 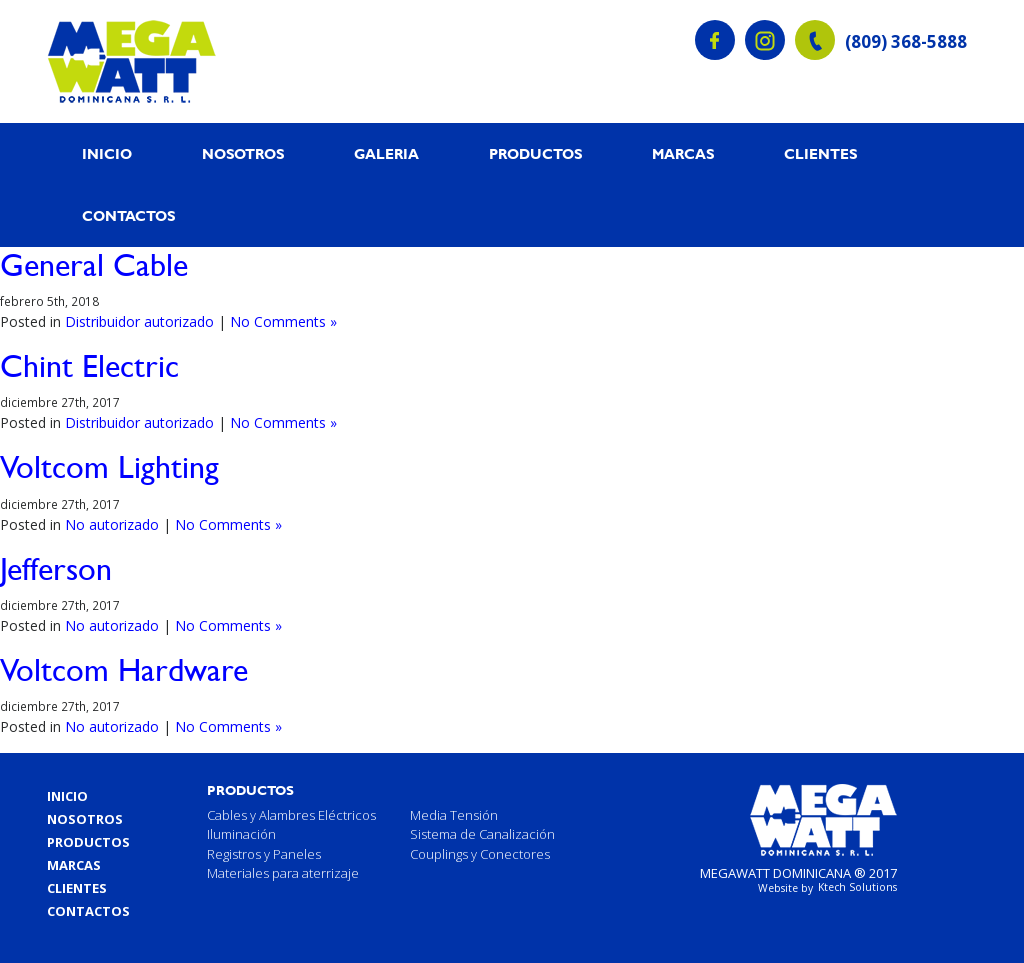 What do you see at coordinates (109, 466) in the screenshot?
I see `Voltcom Lighting` at bounding box center [109, 466].